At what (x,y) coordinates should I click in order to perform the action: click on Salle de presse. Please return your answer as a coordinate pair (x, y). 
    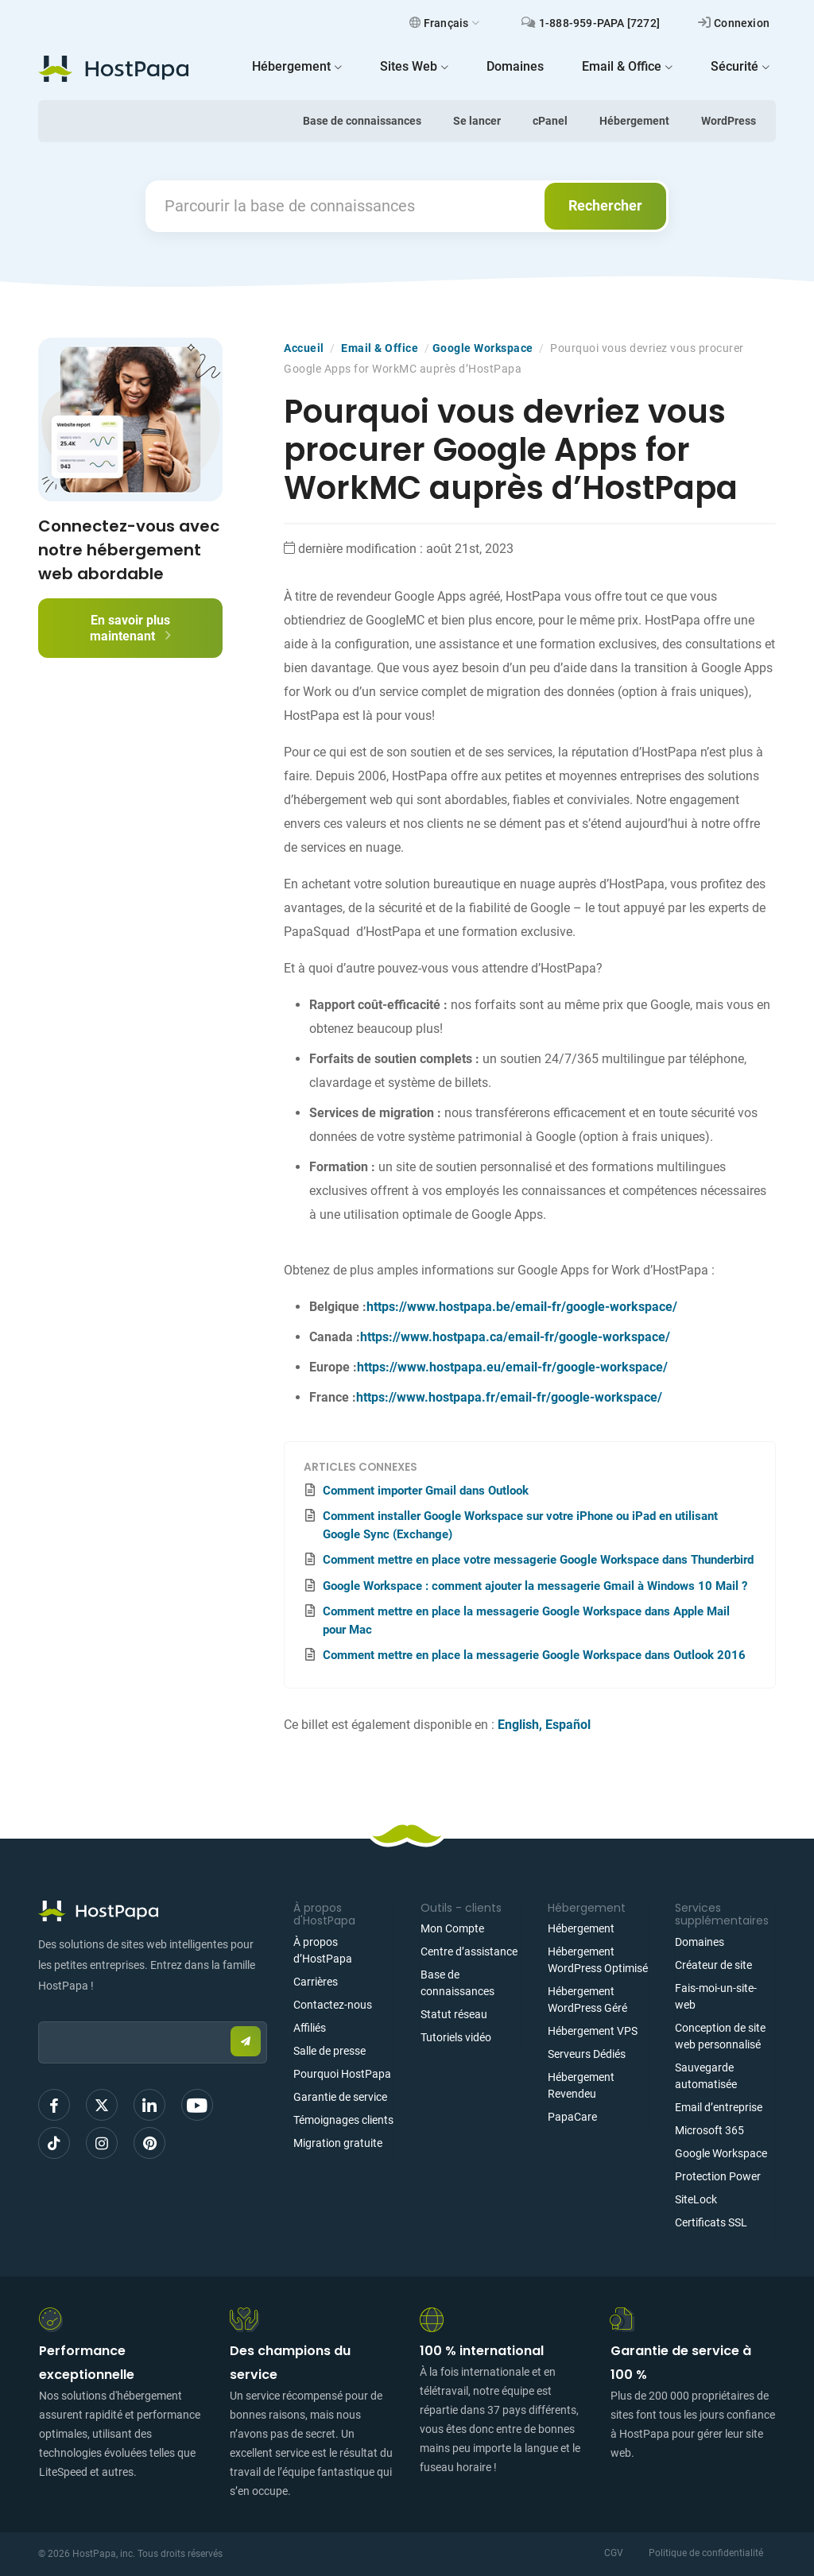
    Looking at the image, I should click on (329, 2050).